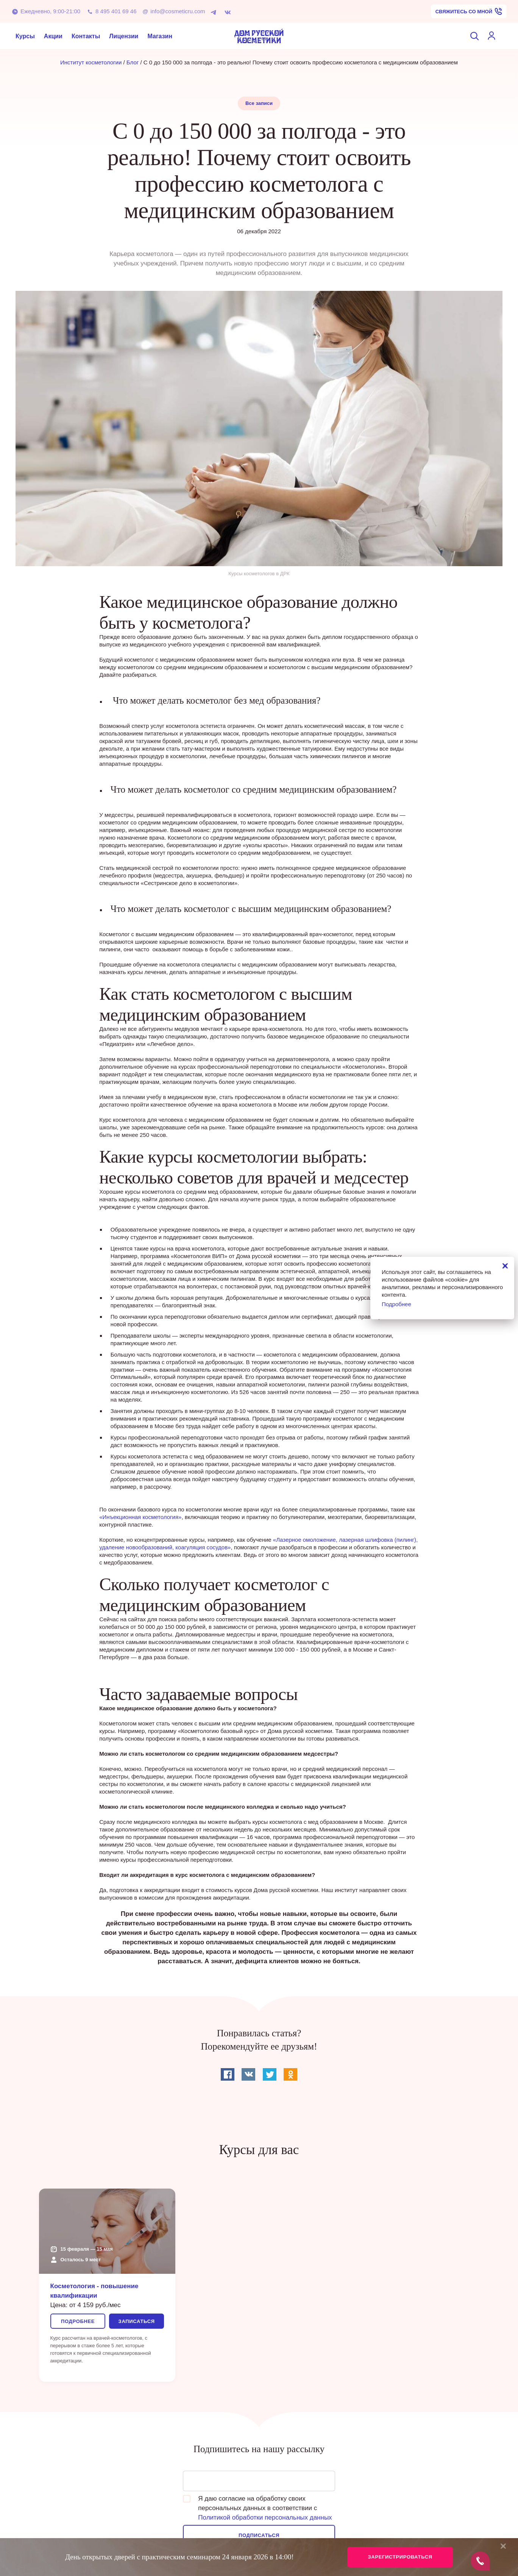 The image size is (518, 2576). Describe the element at coordinates (86, 36) in the screenshot. I see `Контакты` at that location.